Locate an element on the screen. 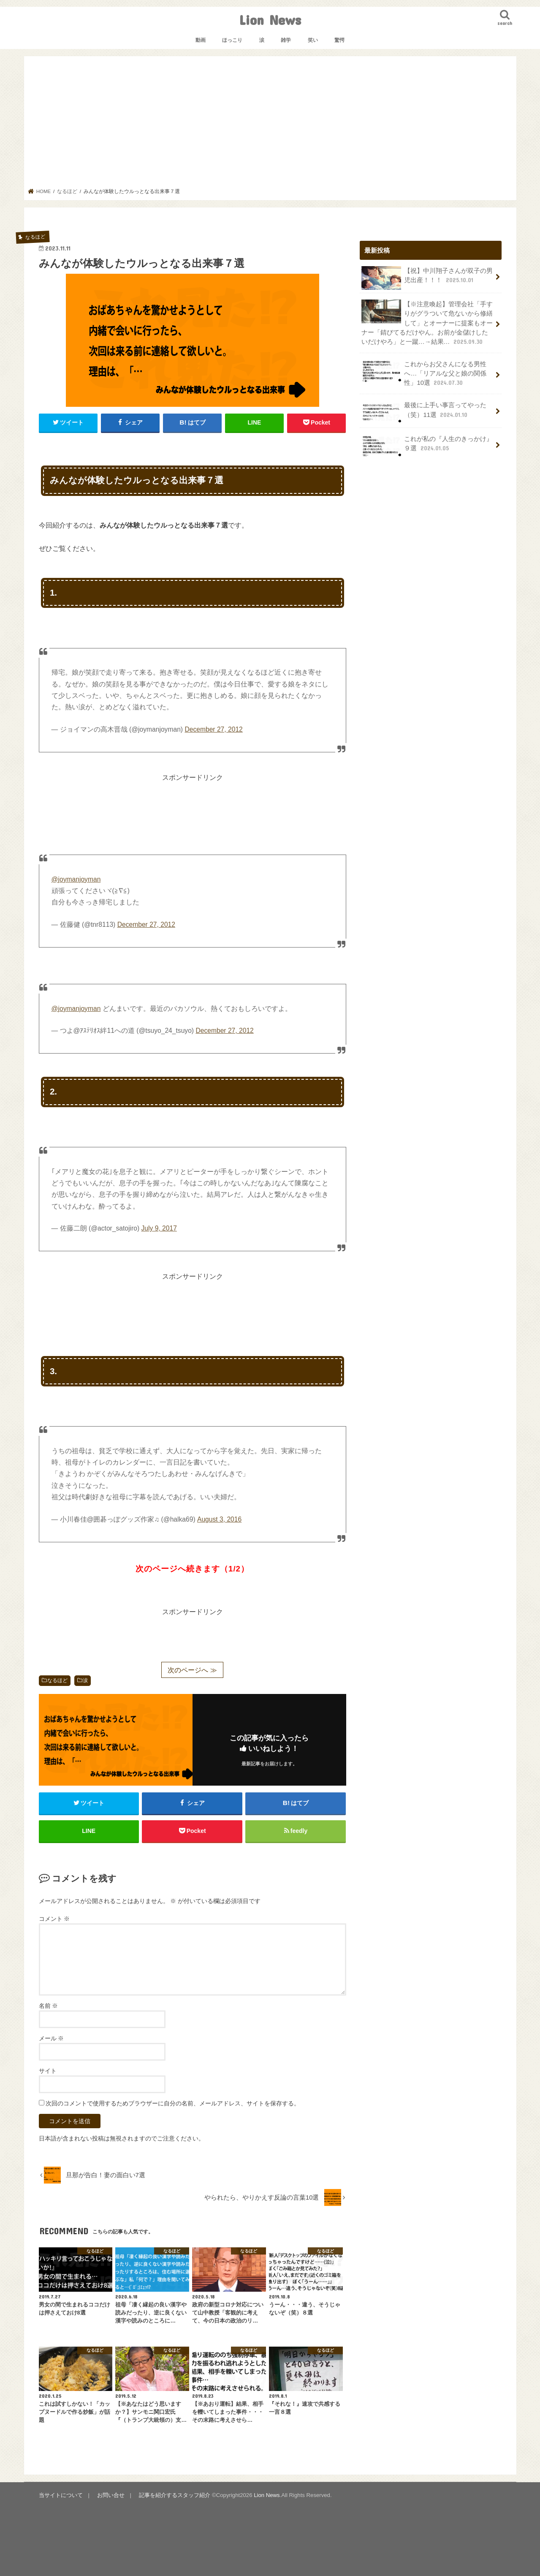 The width and height of the screenshot is (540, 2576). August 3, 2016 is located at coordinates (219, 1519).